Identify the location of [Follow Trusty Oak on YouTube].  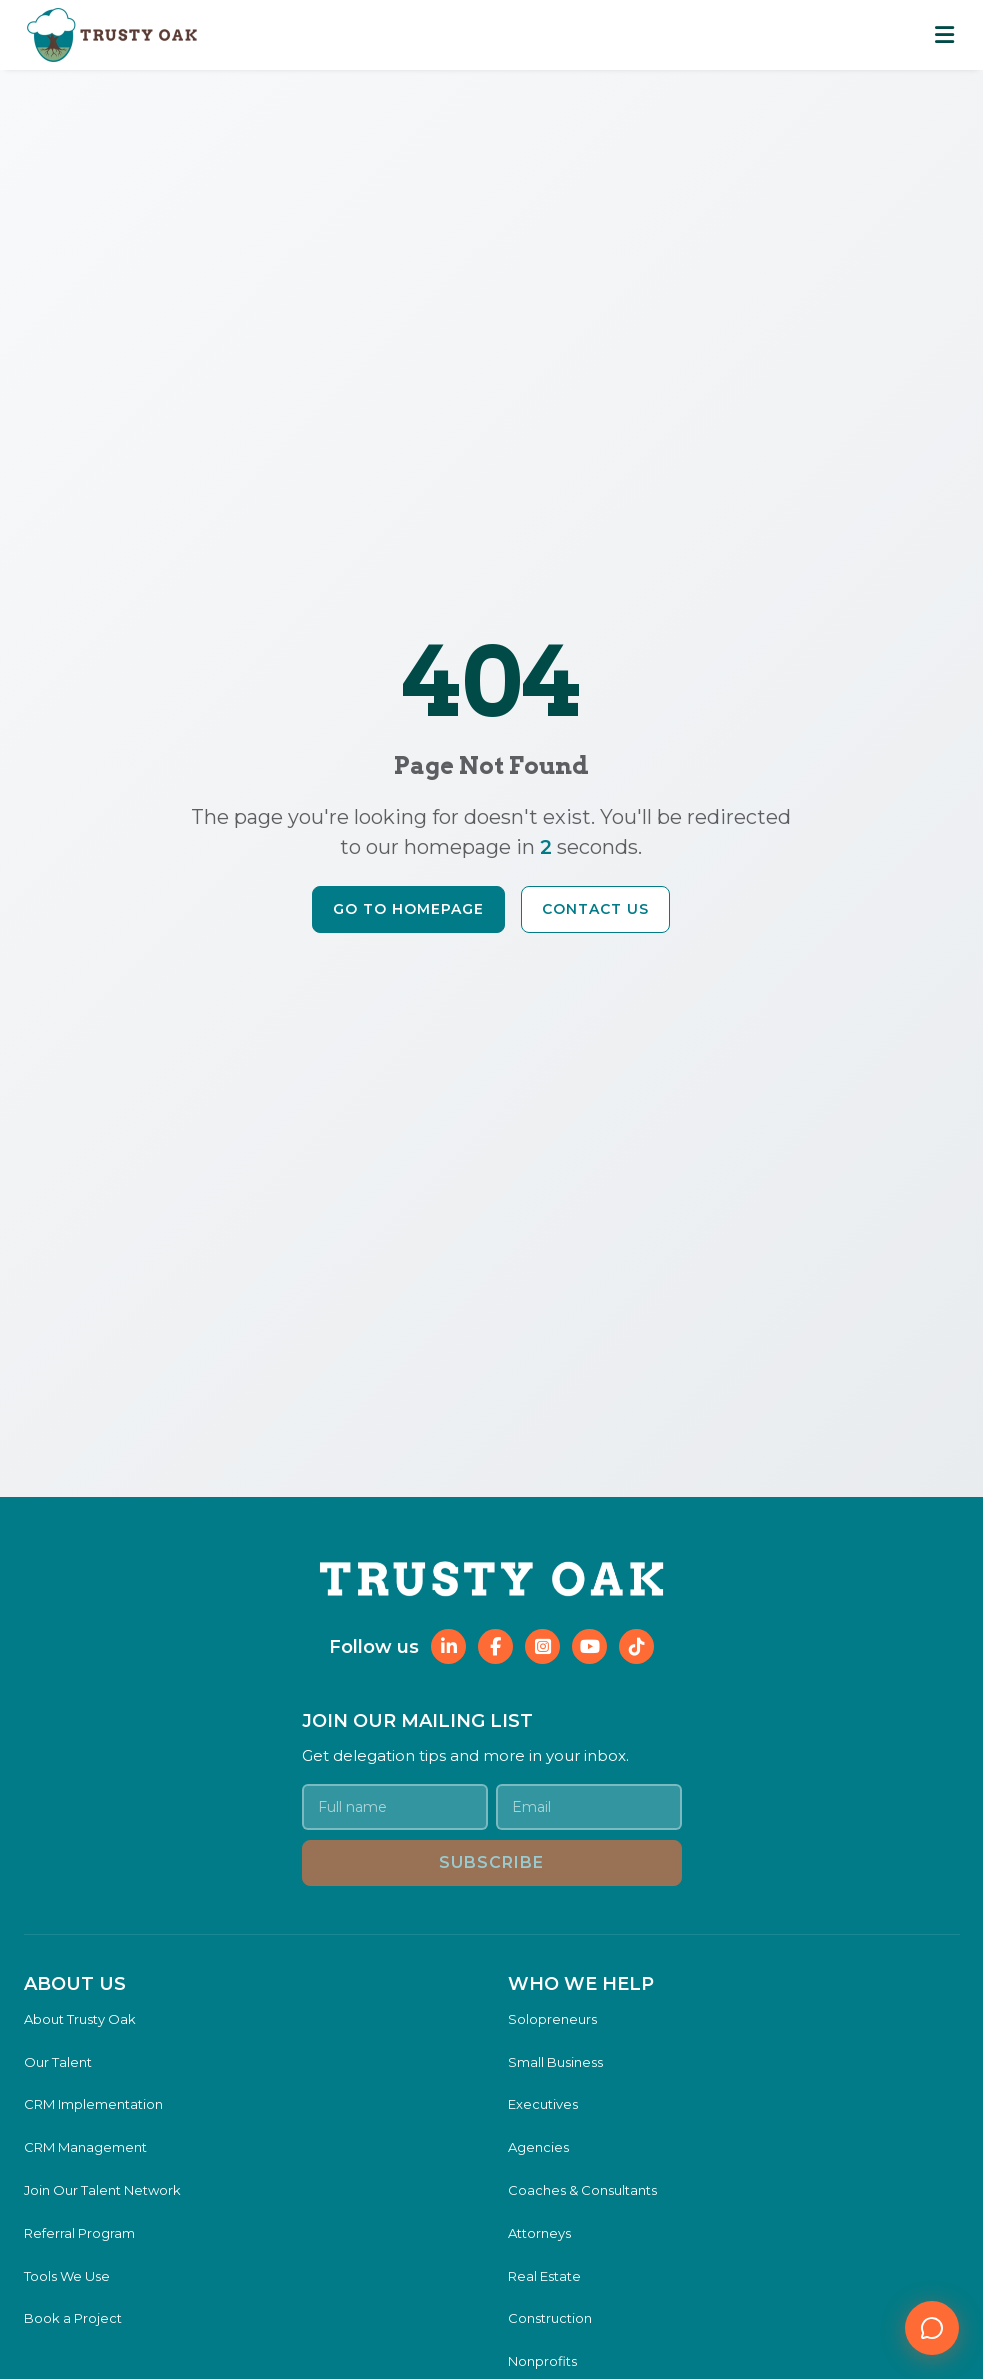
(589, 1646).